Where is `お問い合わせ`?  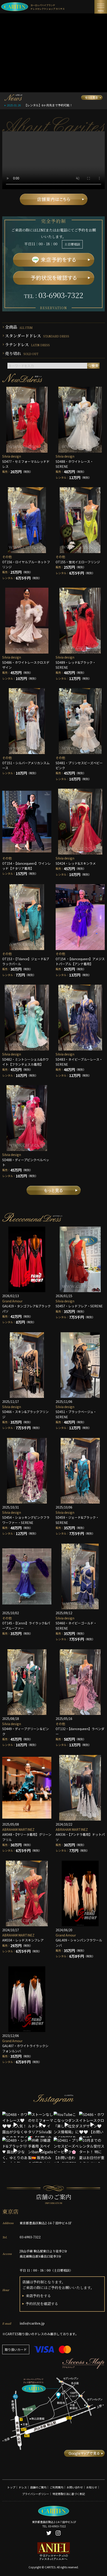
お問い合わせ is located at coordinates (75, 2487).